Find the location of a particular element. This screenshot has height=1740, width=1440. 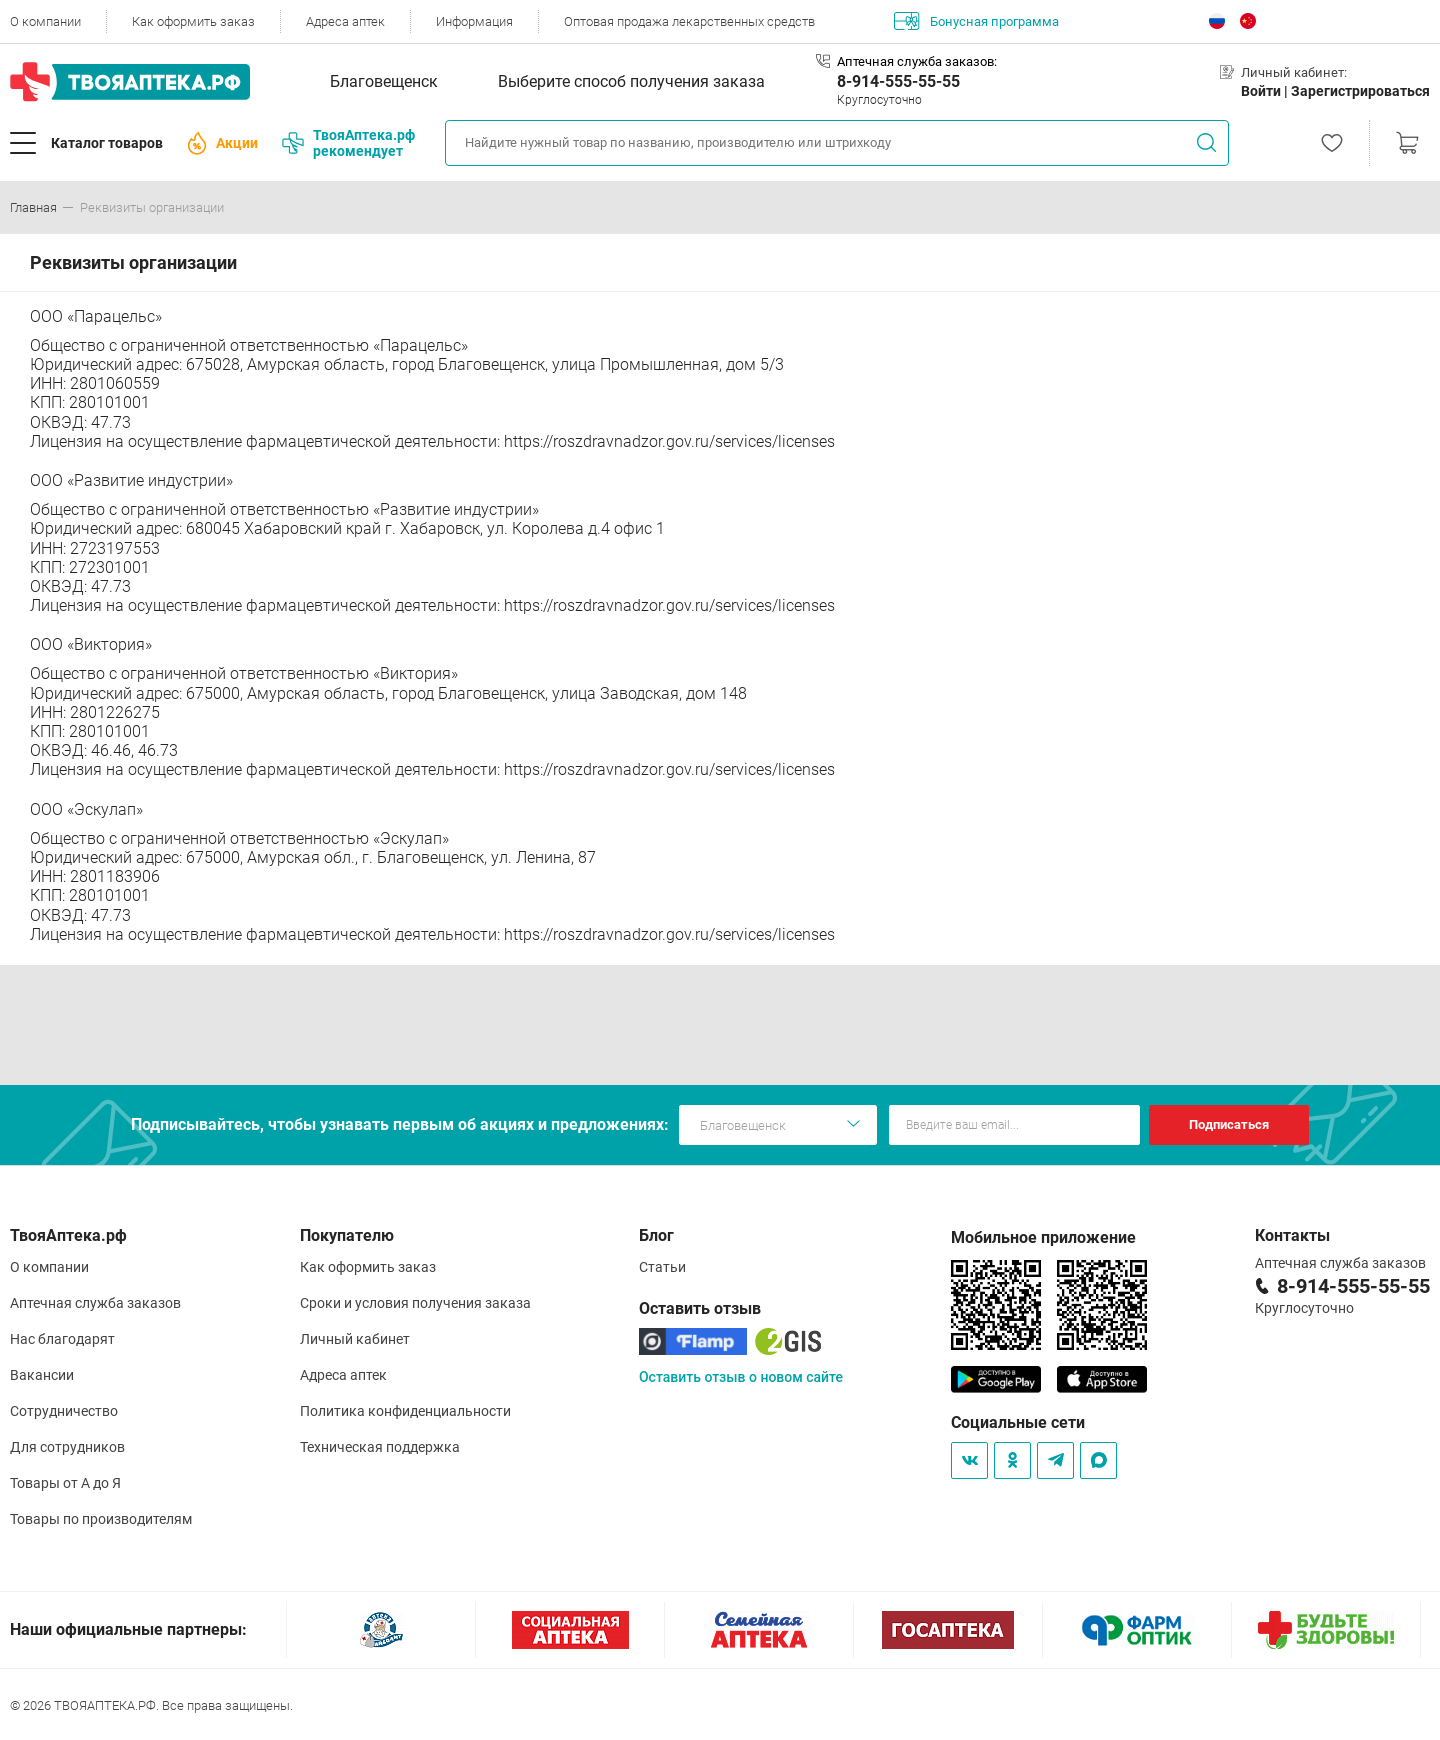

Нас благодарят is located at coordinates (62, 1339).